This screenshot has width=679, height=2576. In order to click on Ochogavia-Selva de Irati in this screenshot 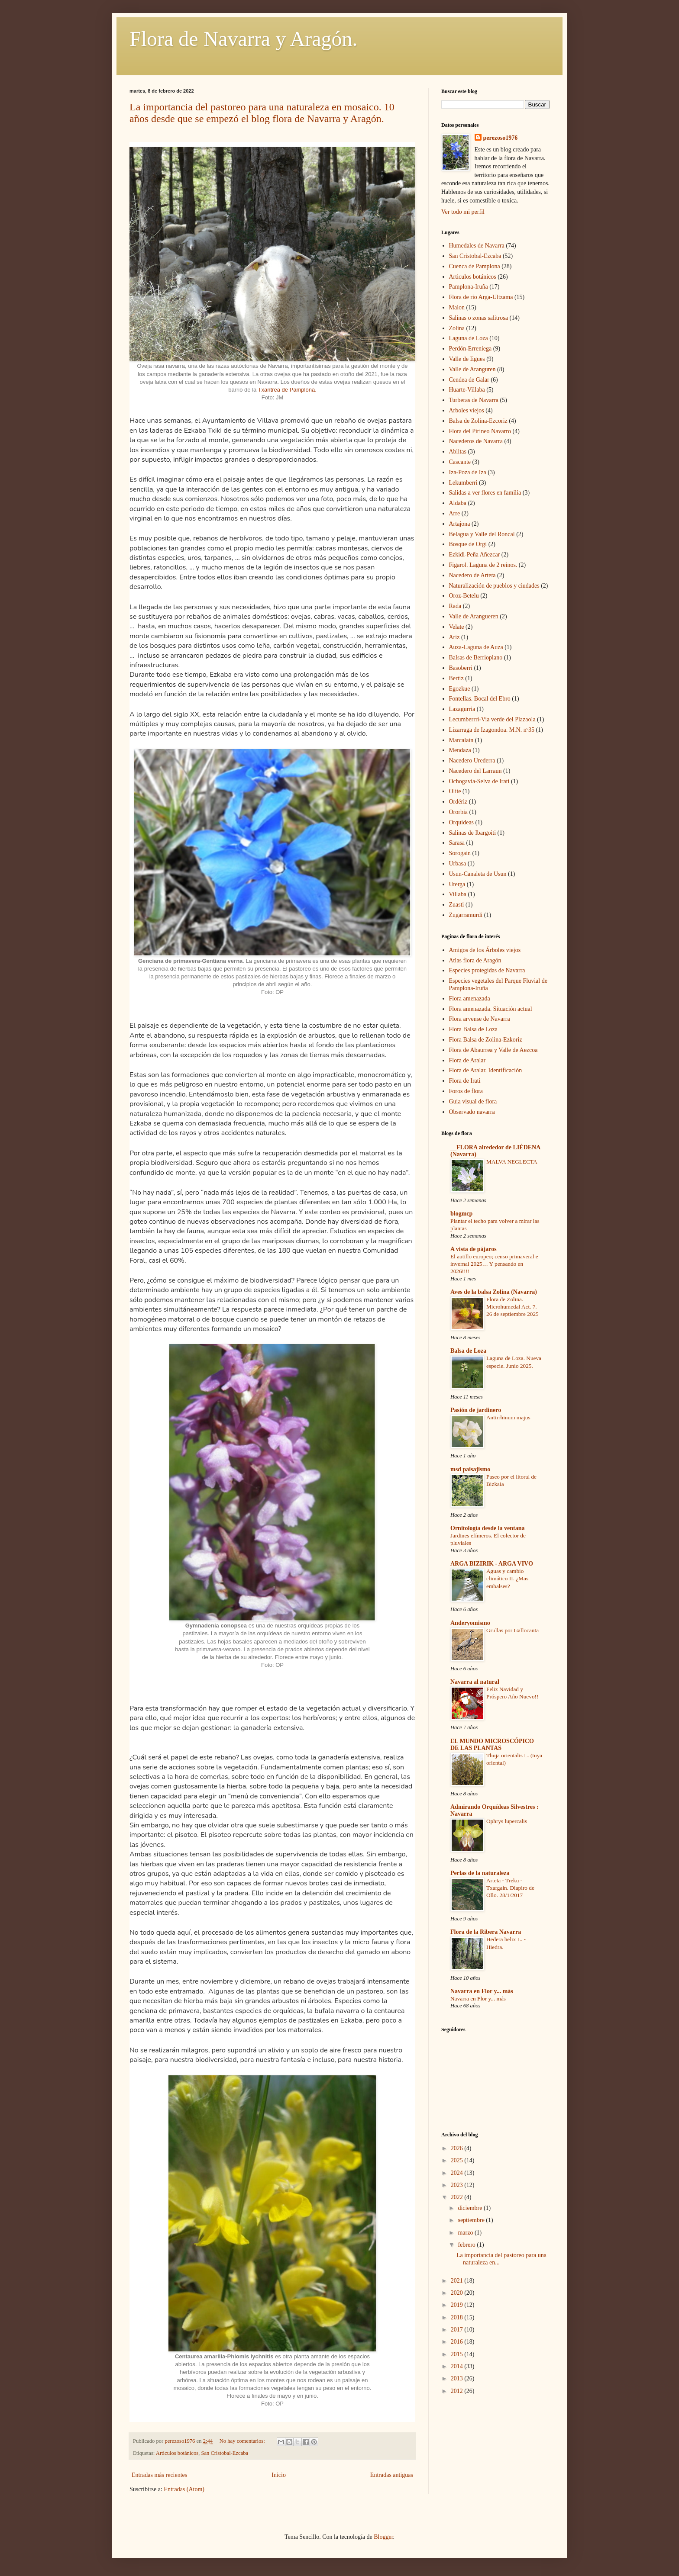, I will do `click(479, 781)`.